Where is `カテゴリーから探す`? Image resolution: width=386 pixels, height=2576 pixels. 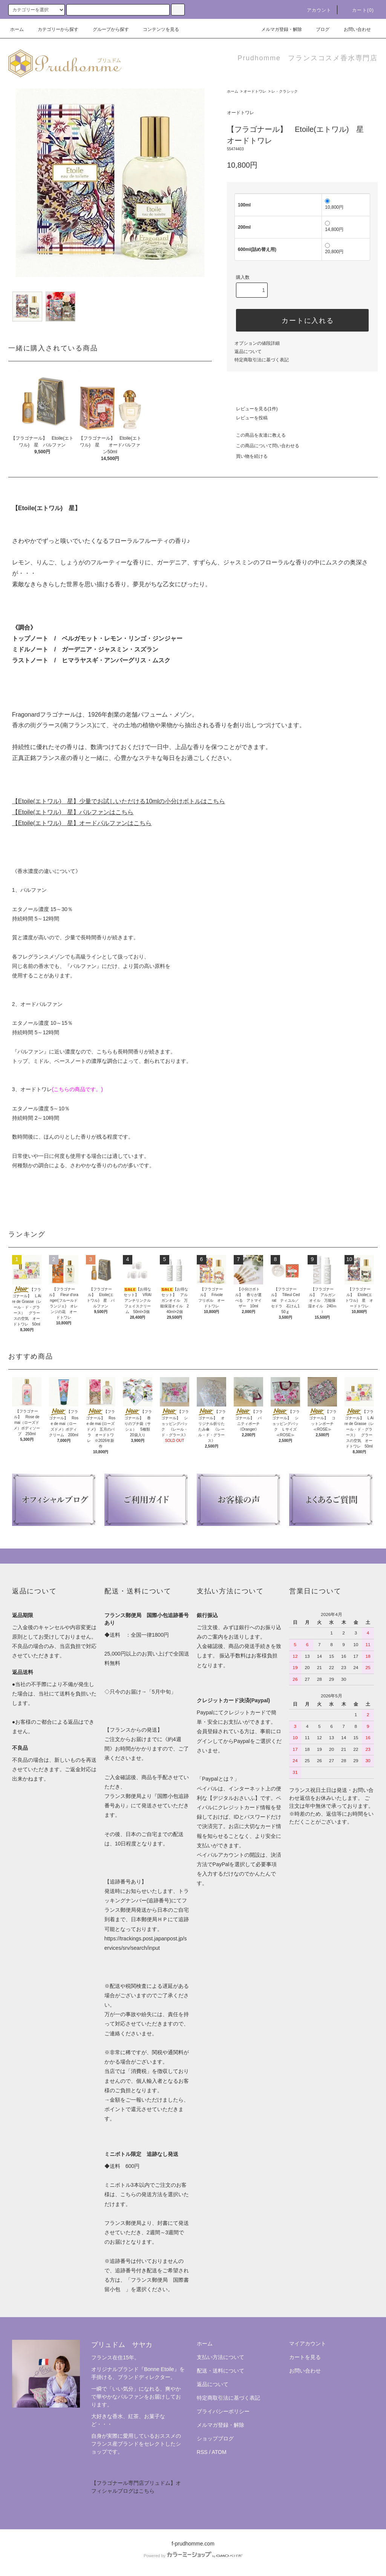
カテゴリーから探す is located at coordinates (53, 29).